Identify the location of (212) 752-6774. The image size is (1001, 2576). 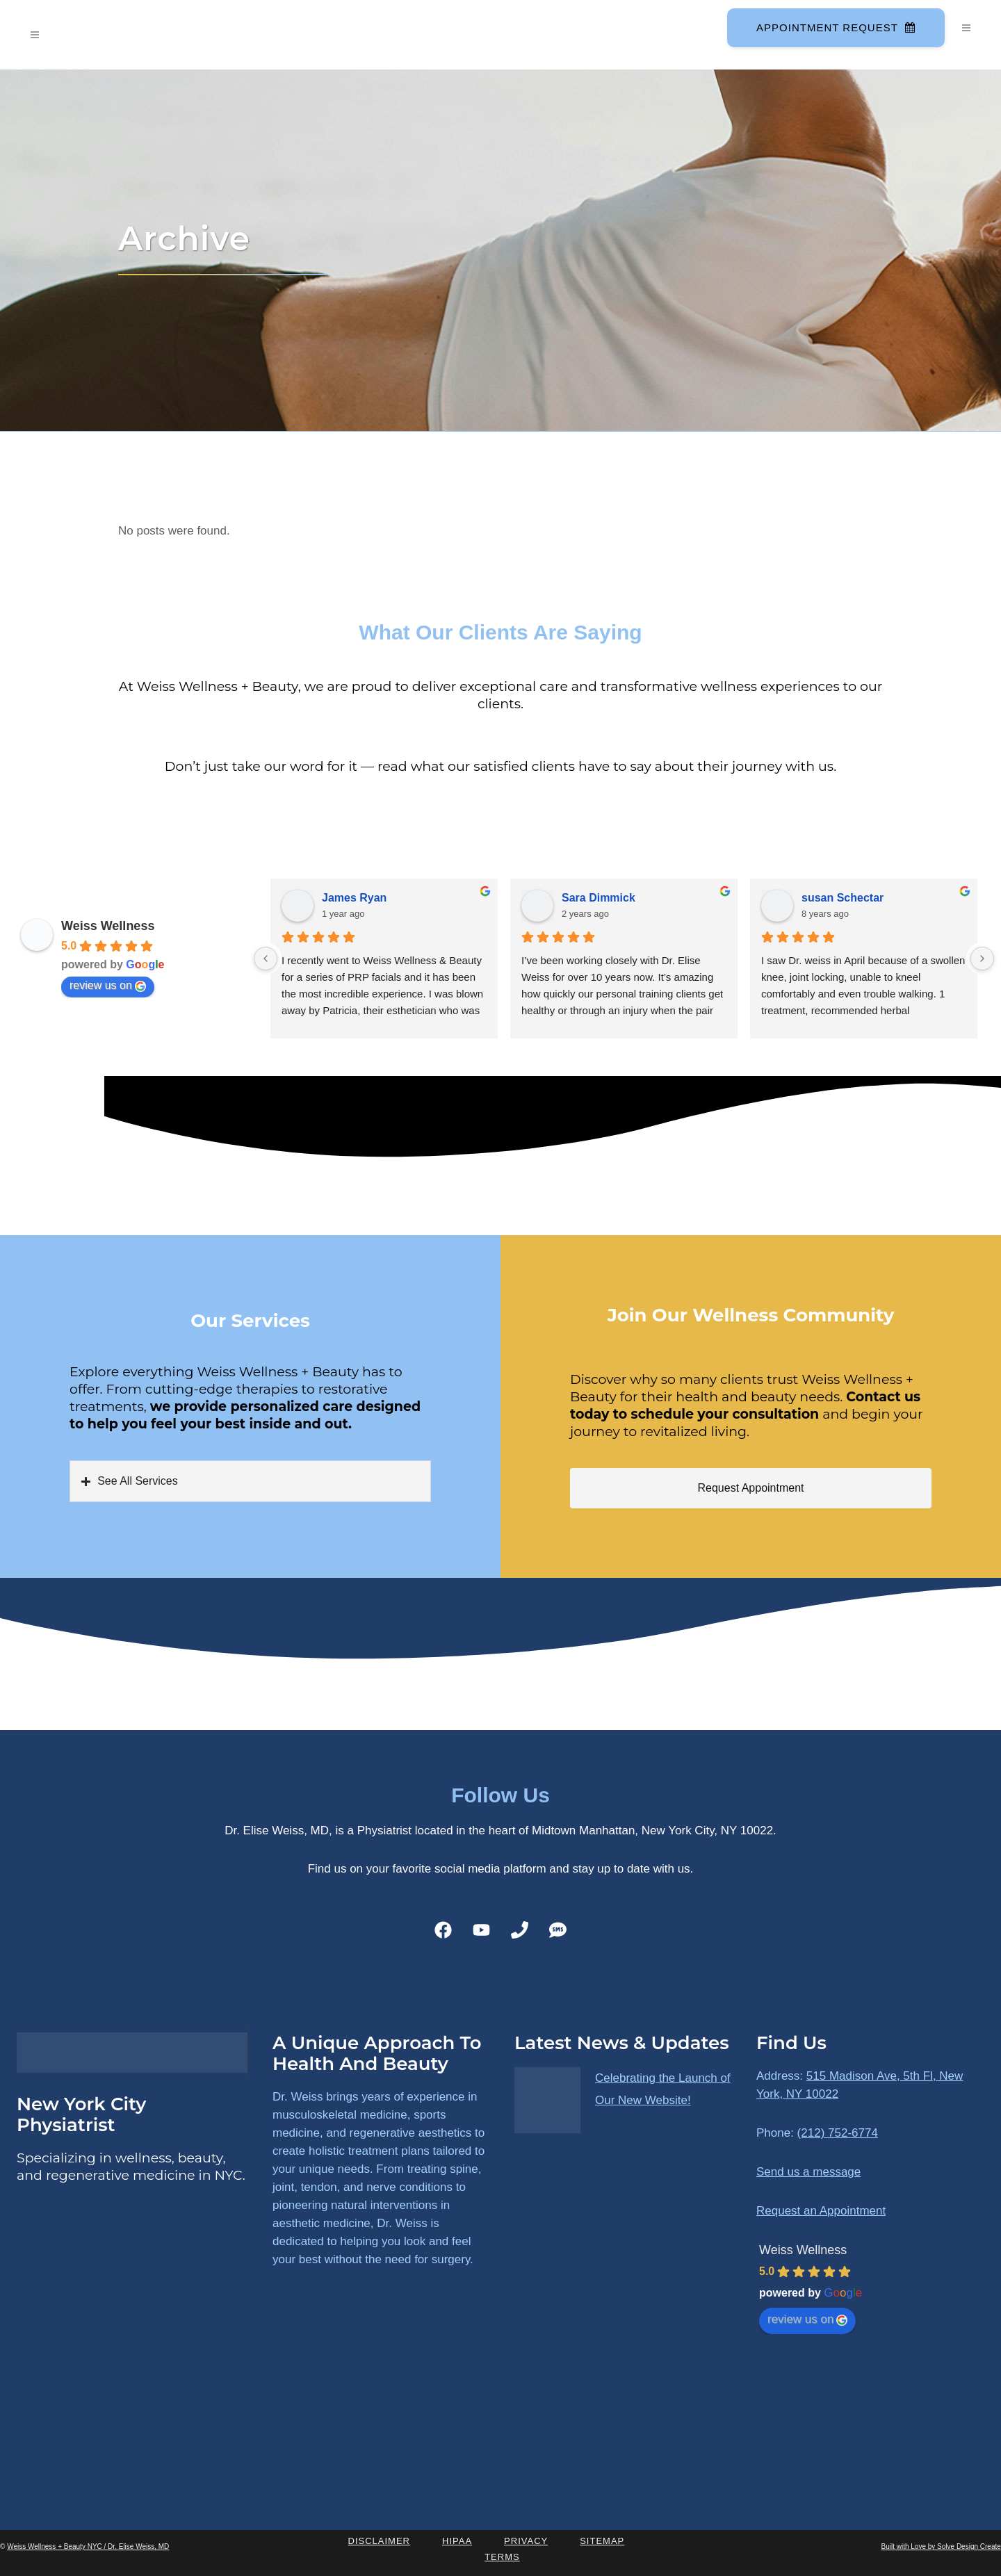
(837, 2132).